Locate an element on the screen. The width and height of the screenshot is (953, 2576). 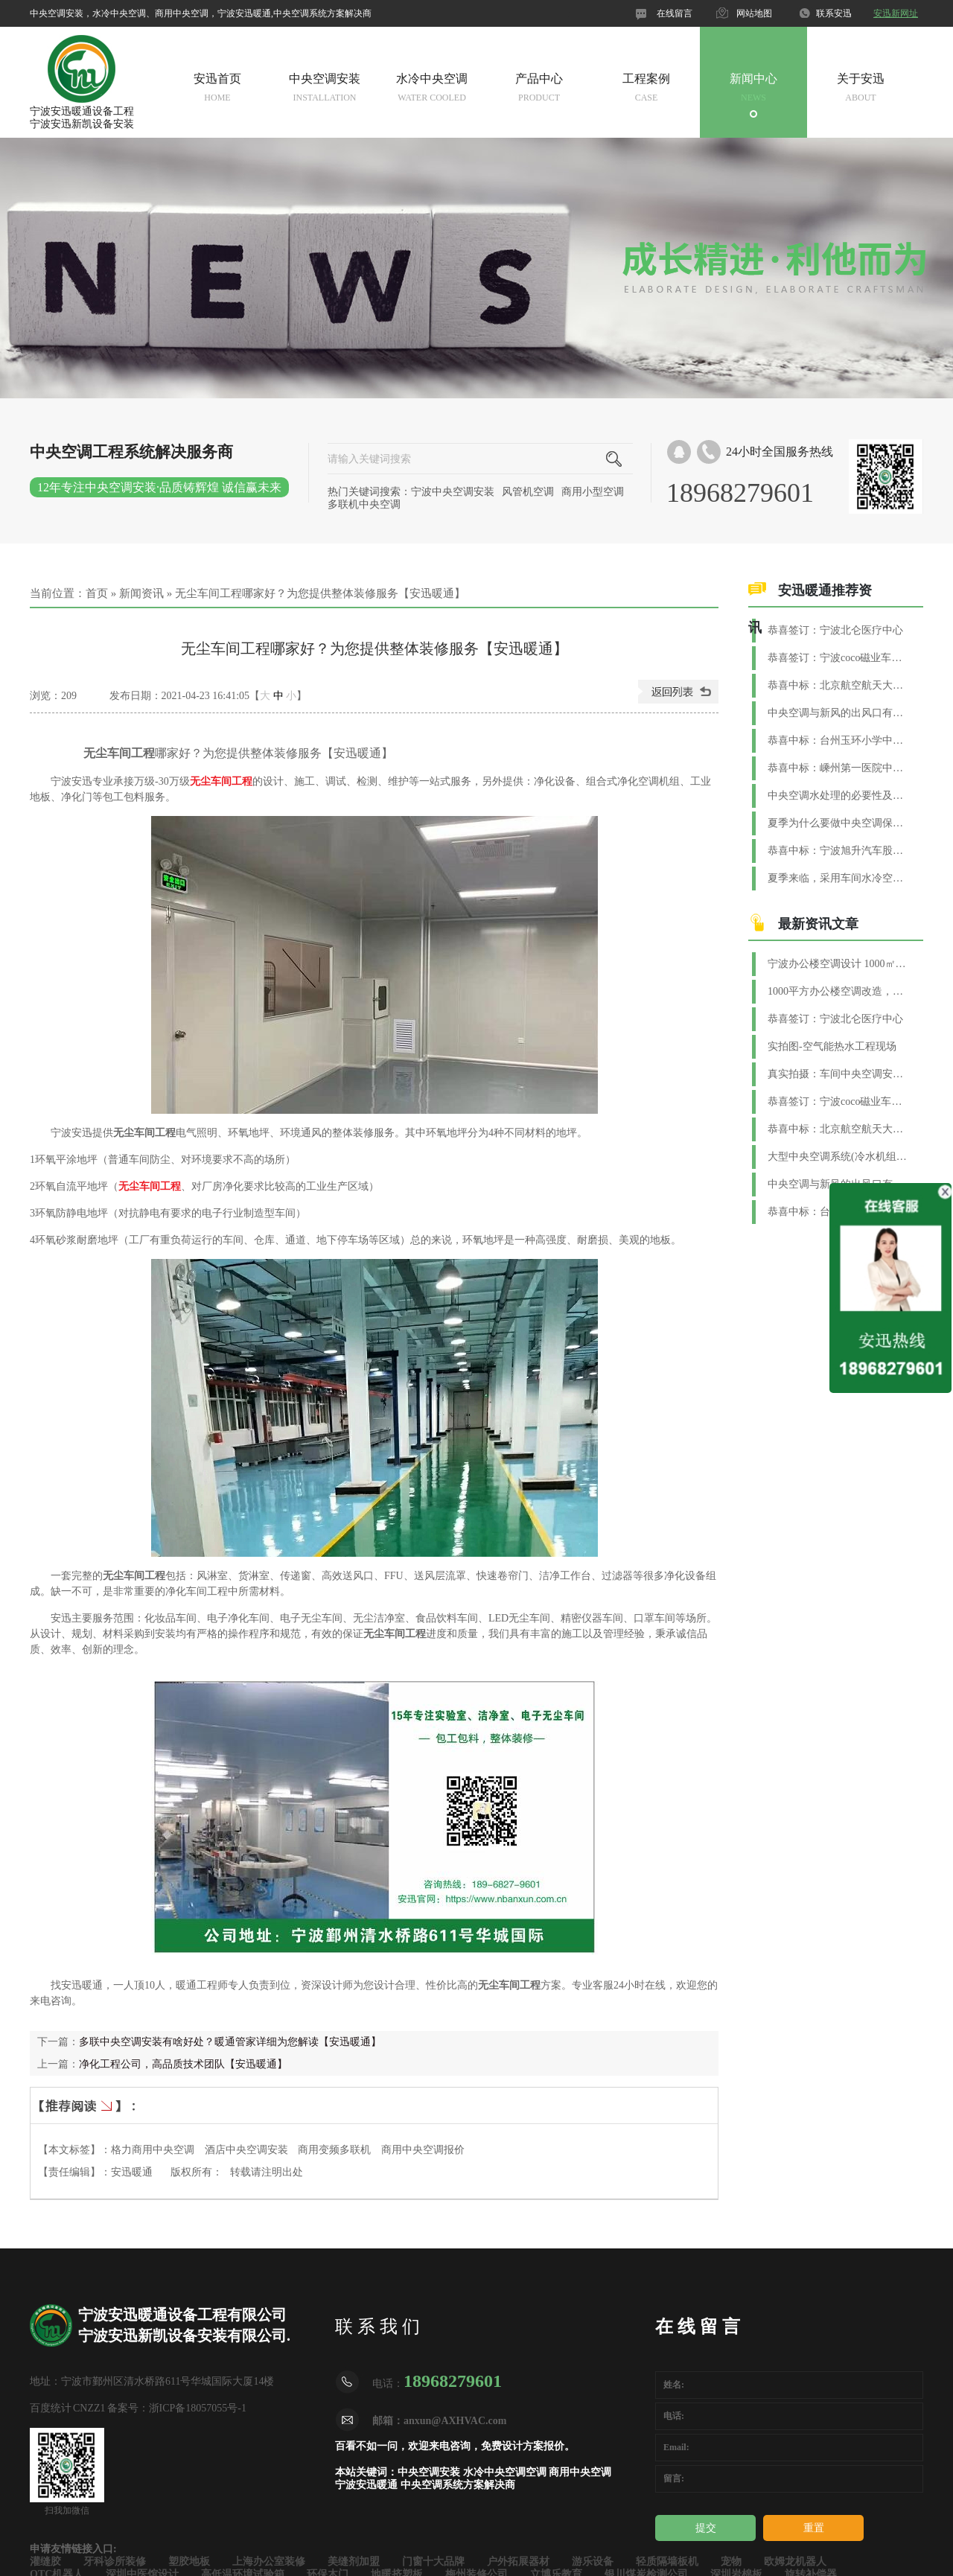
商用中央空调报价 is located at coordinates (423, 2149).